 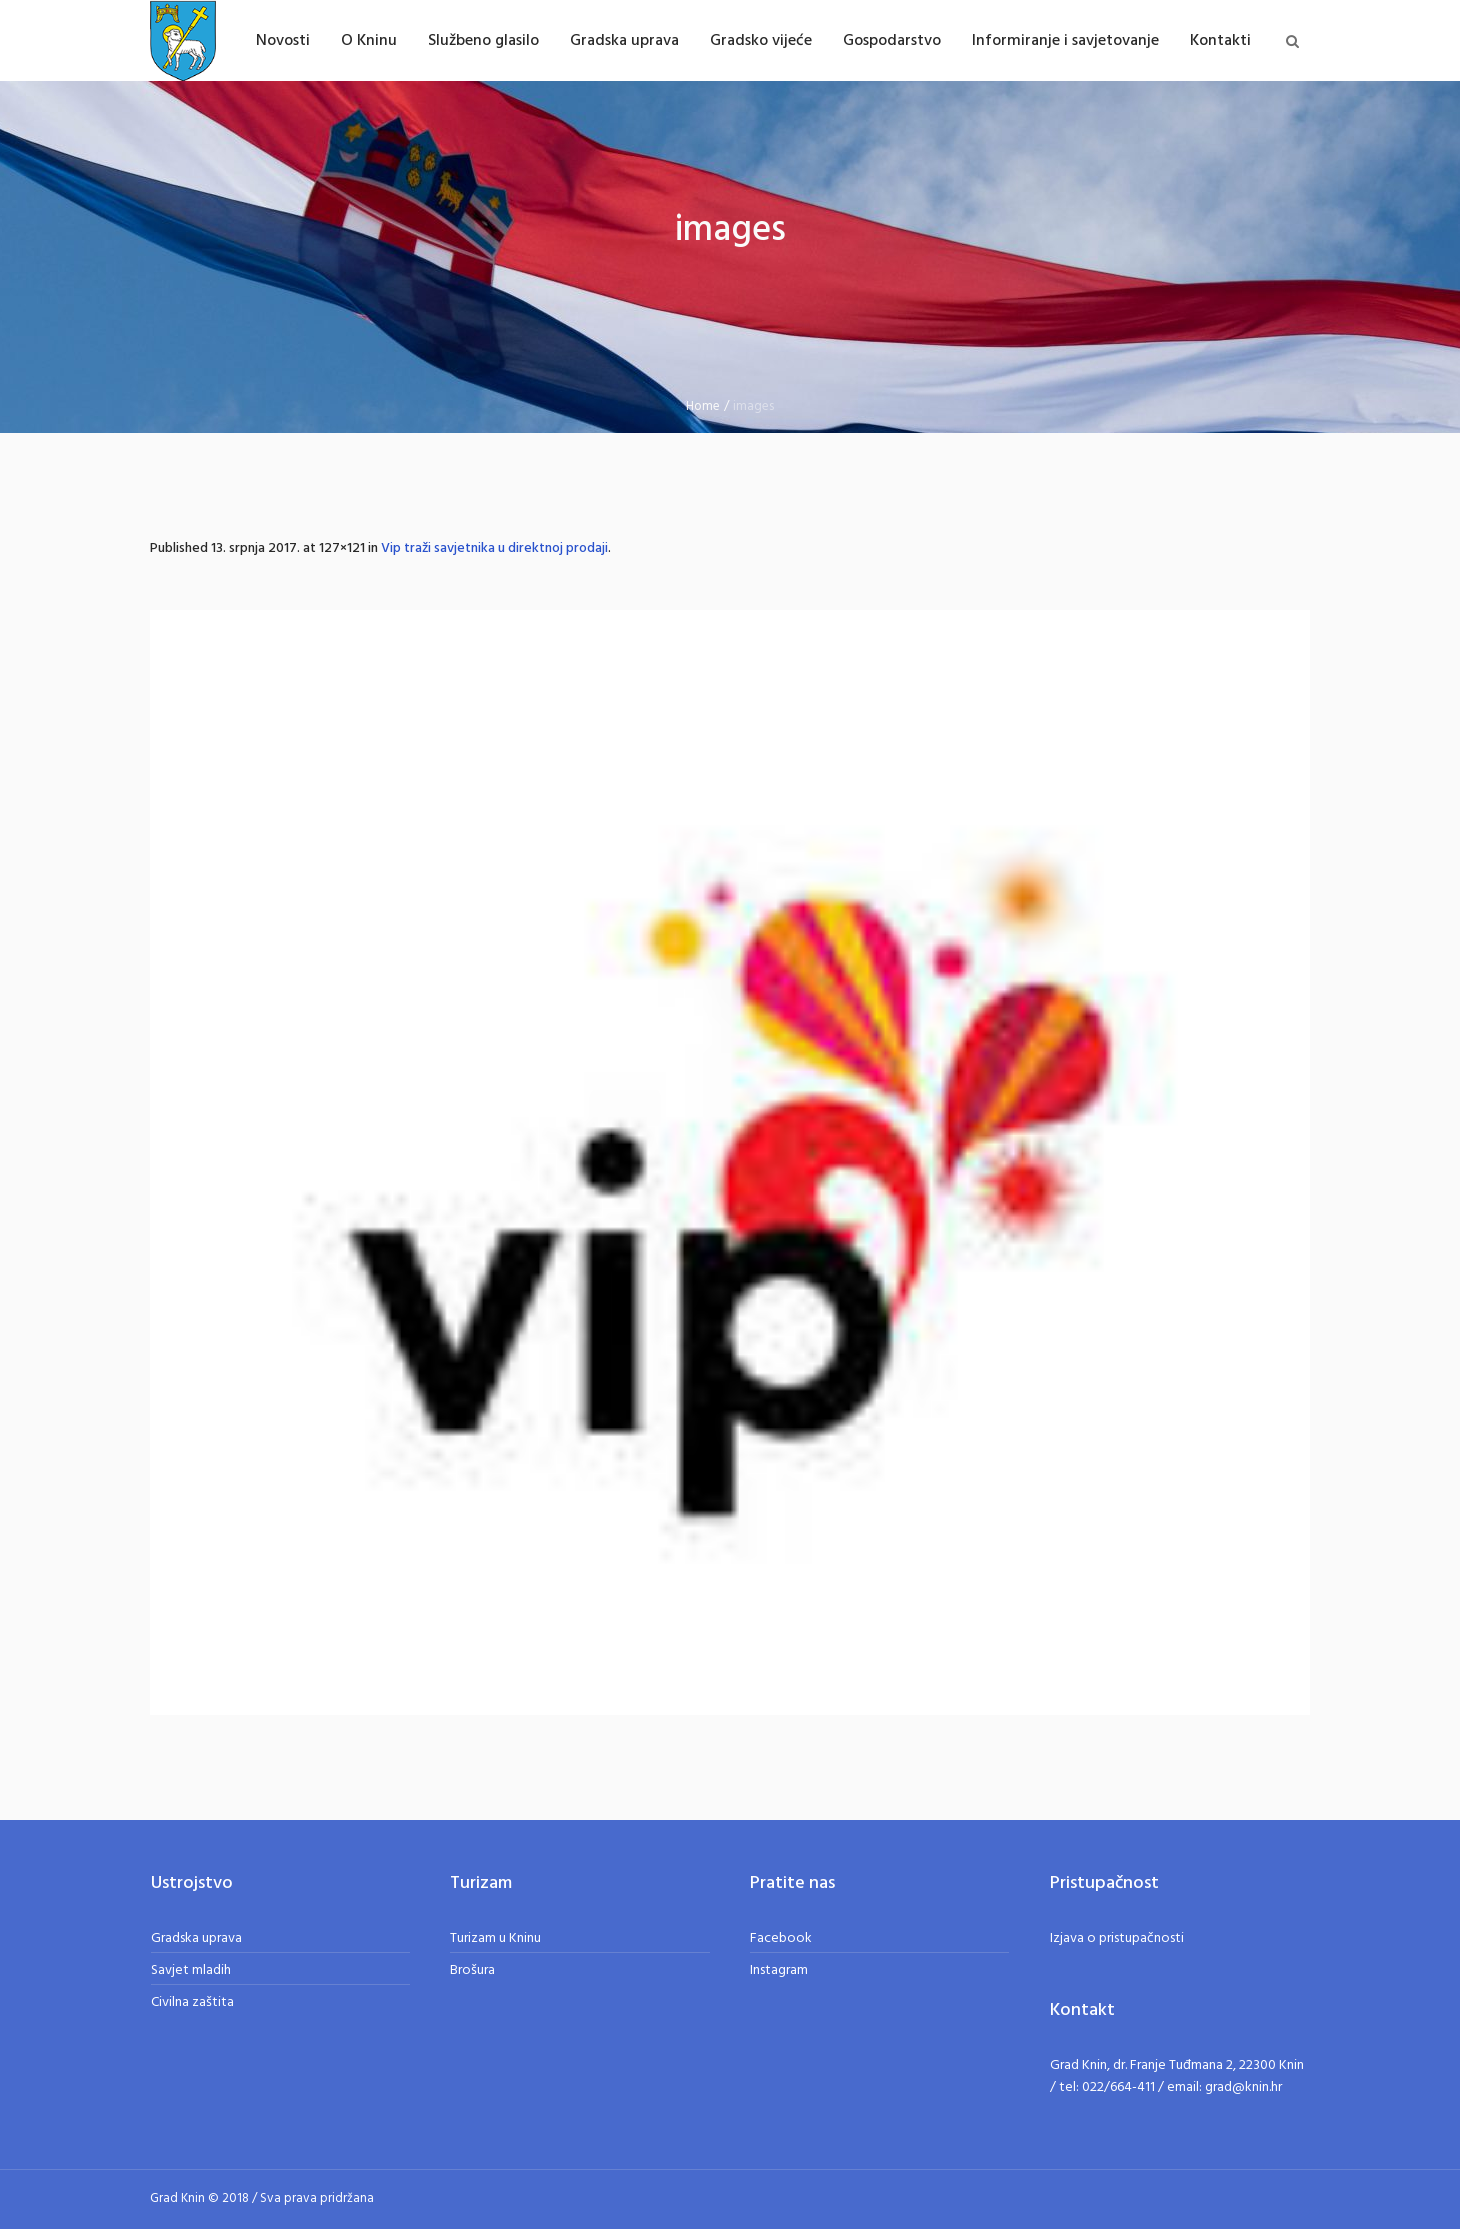 What do you see at coordinates (472, 1970) in the screenshot?
I see `Brošura` at bounding box center [472, 1970].